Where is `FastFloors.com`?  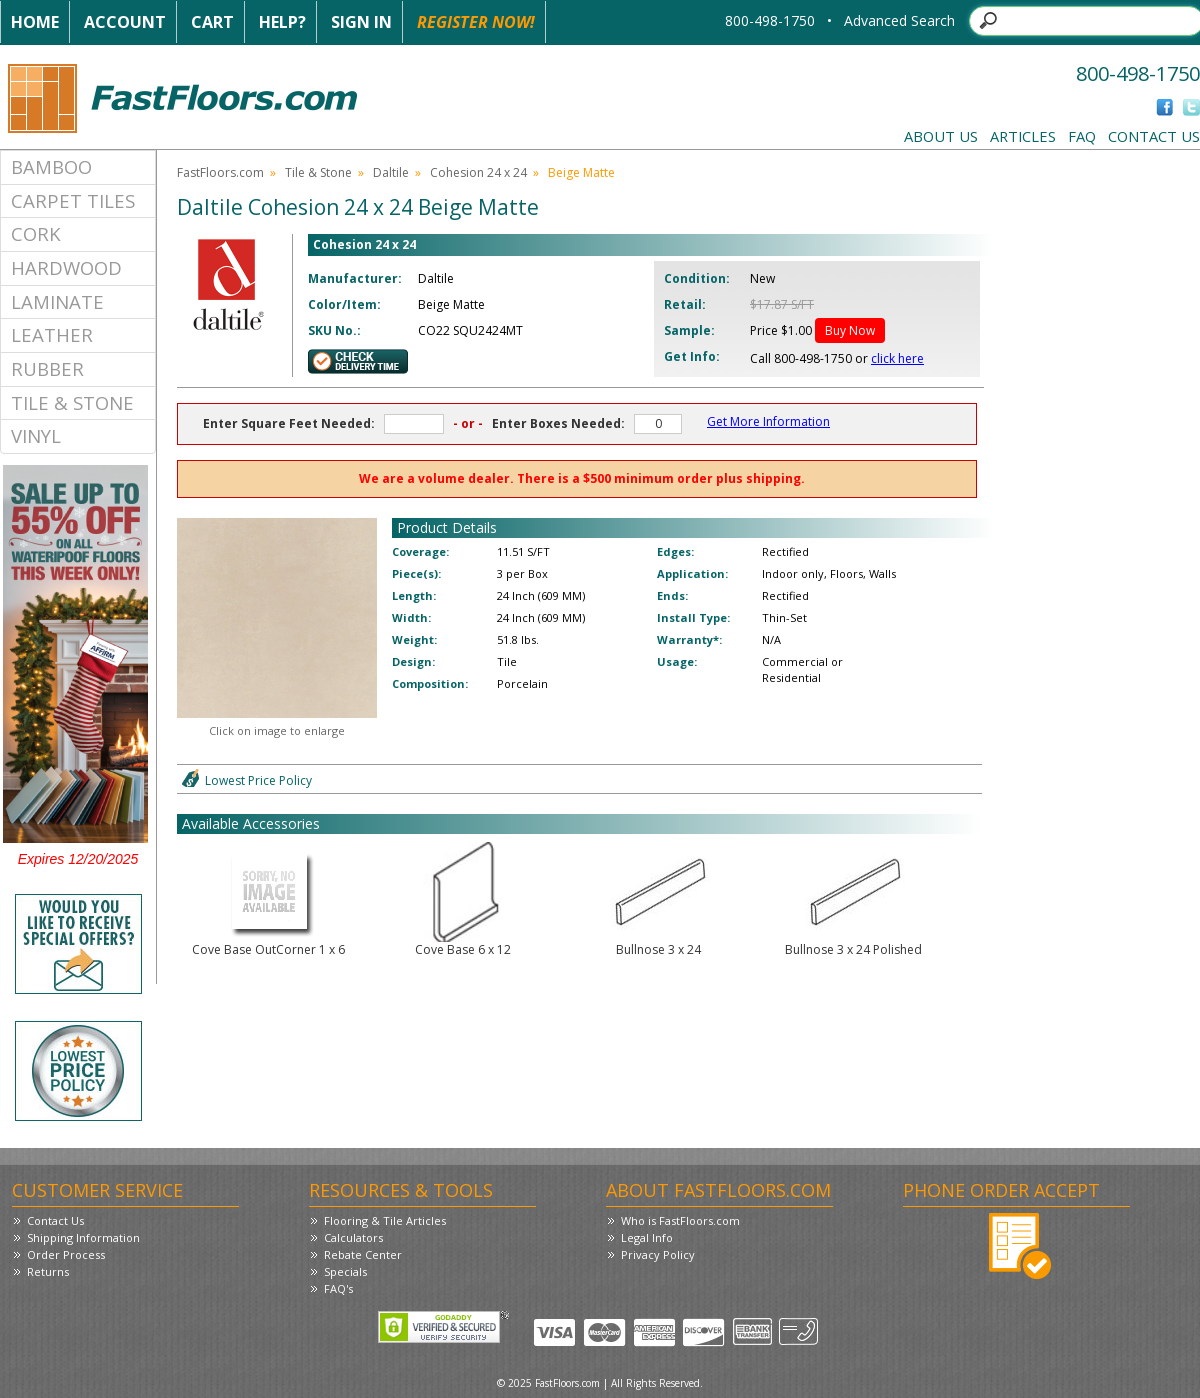
FastFloors.com is located at coordinates (220, 172).